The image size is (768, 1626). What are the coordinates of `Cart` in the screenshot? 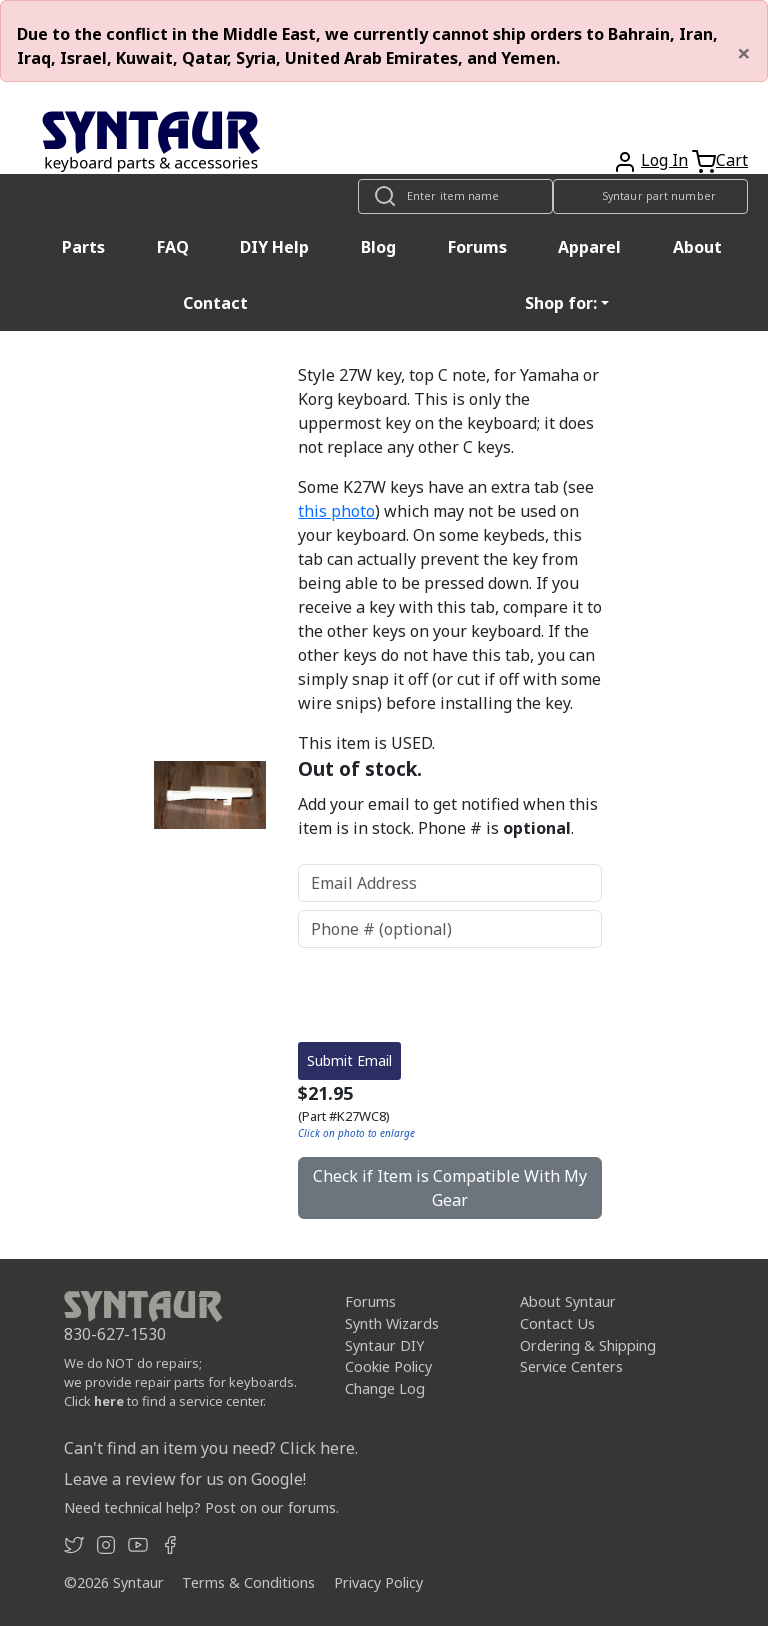 It's located at (732, 160).